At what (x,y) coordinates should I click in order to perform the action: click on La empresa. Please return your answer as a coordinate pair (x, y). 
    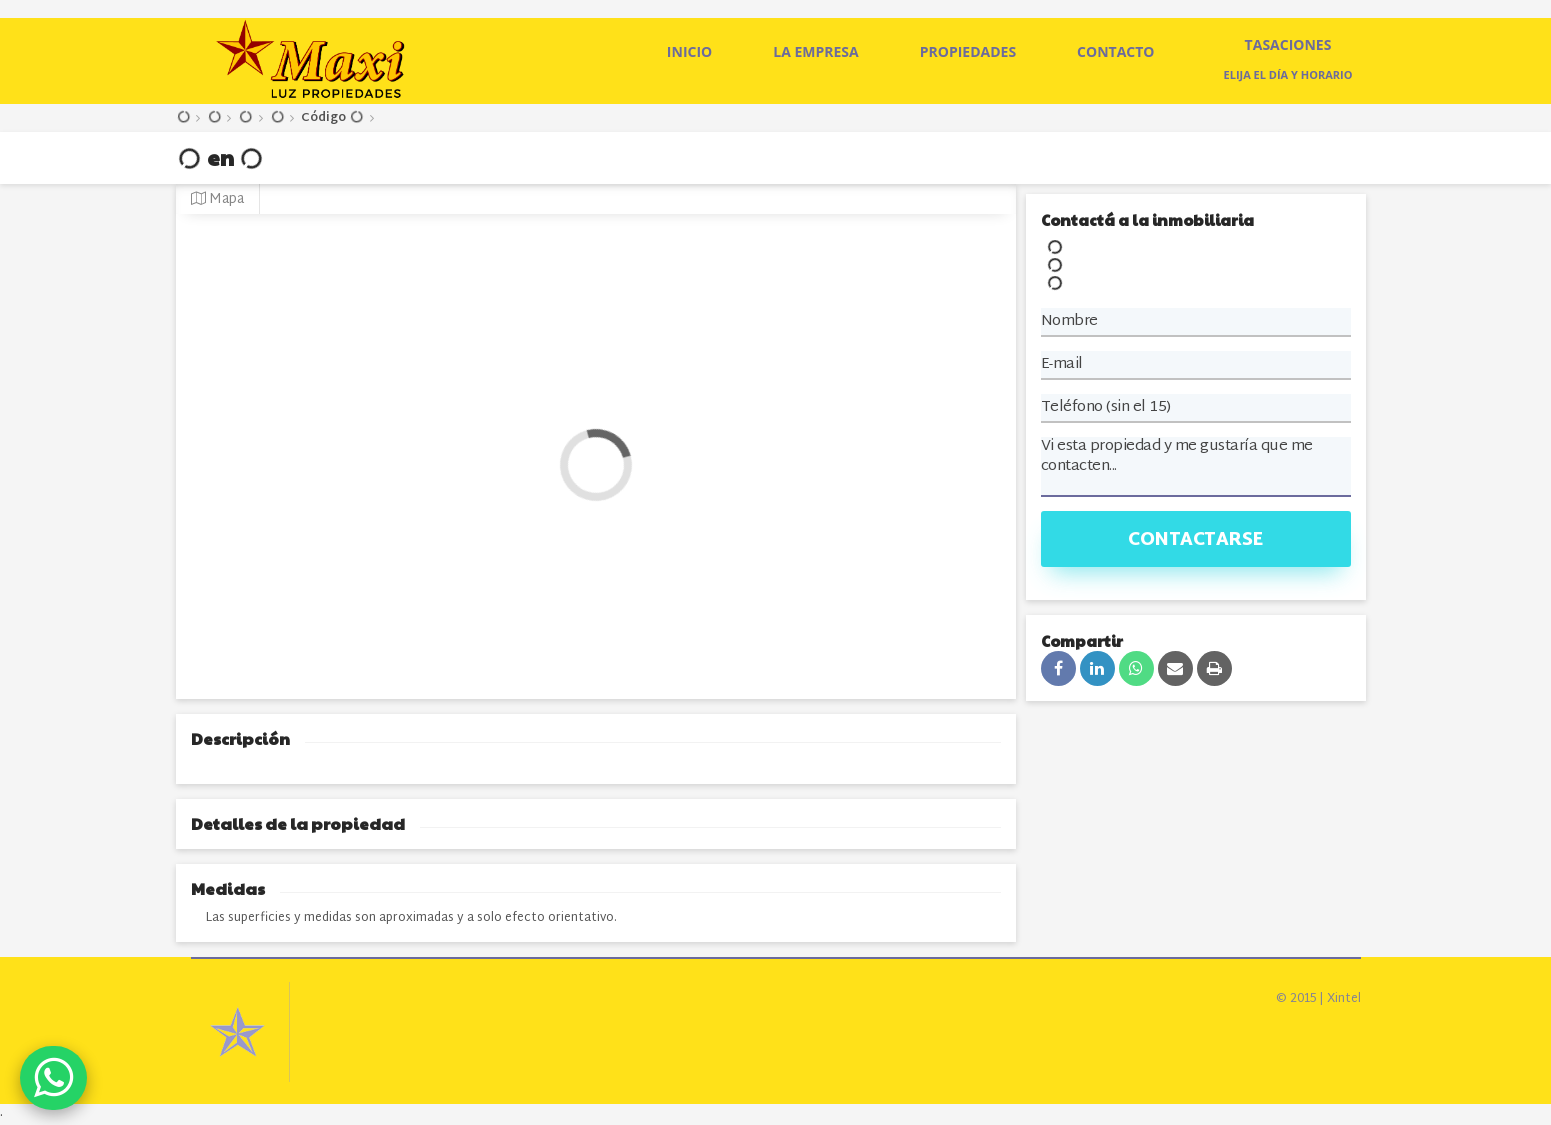
    Looking at the image, I should click on (816, 52).